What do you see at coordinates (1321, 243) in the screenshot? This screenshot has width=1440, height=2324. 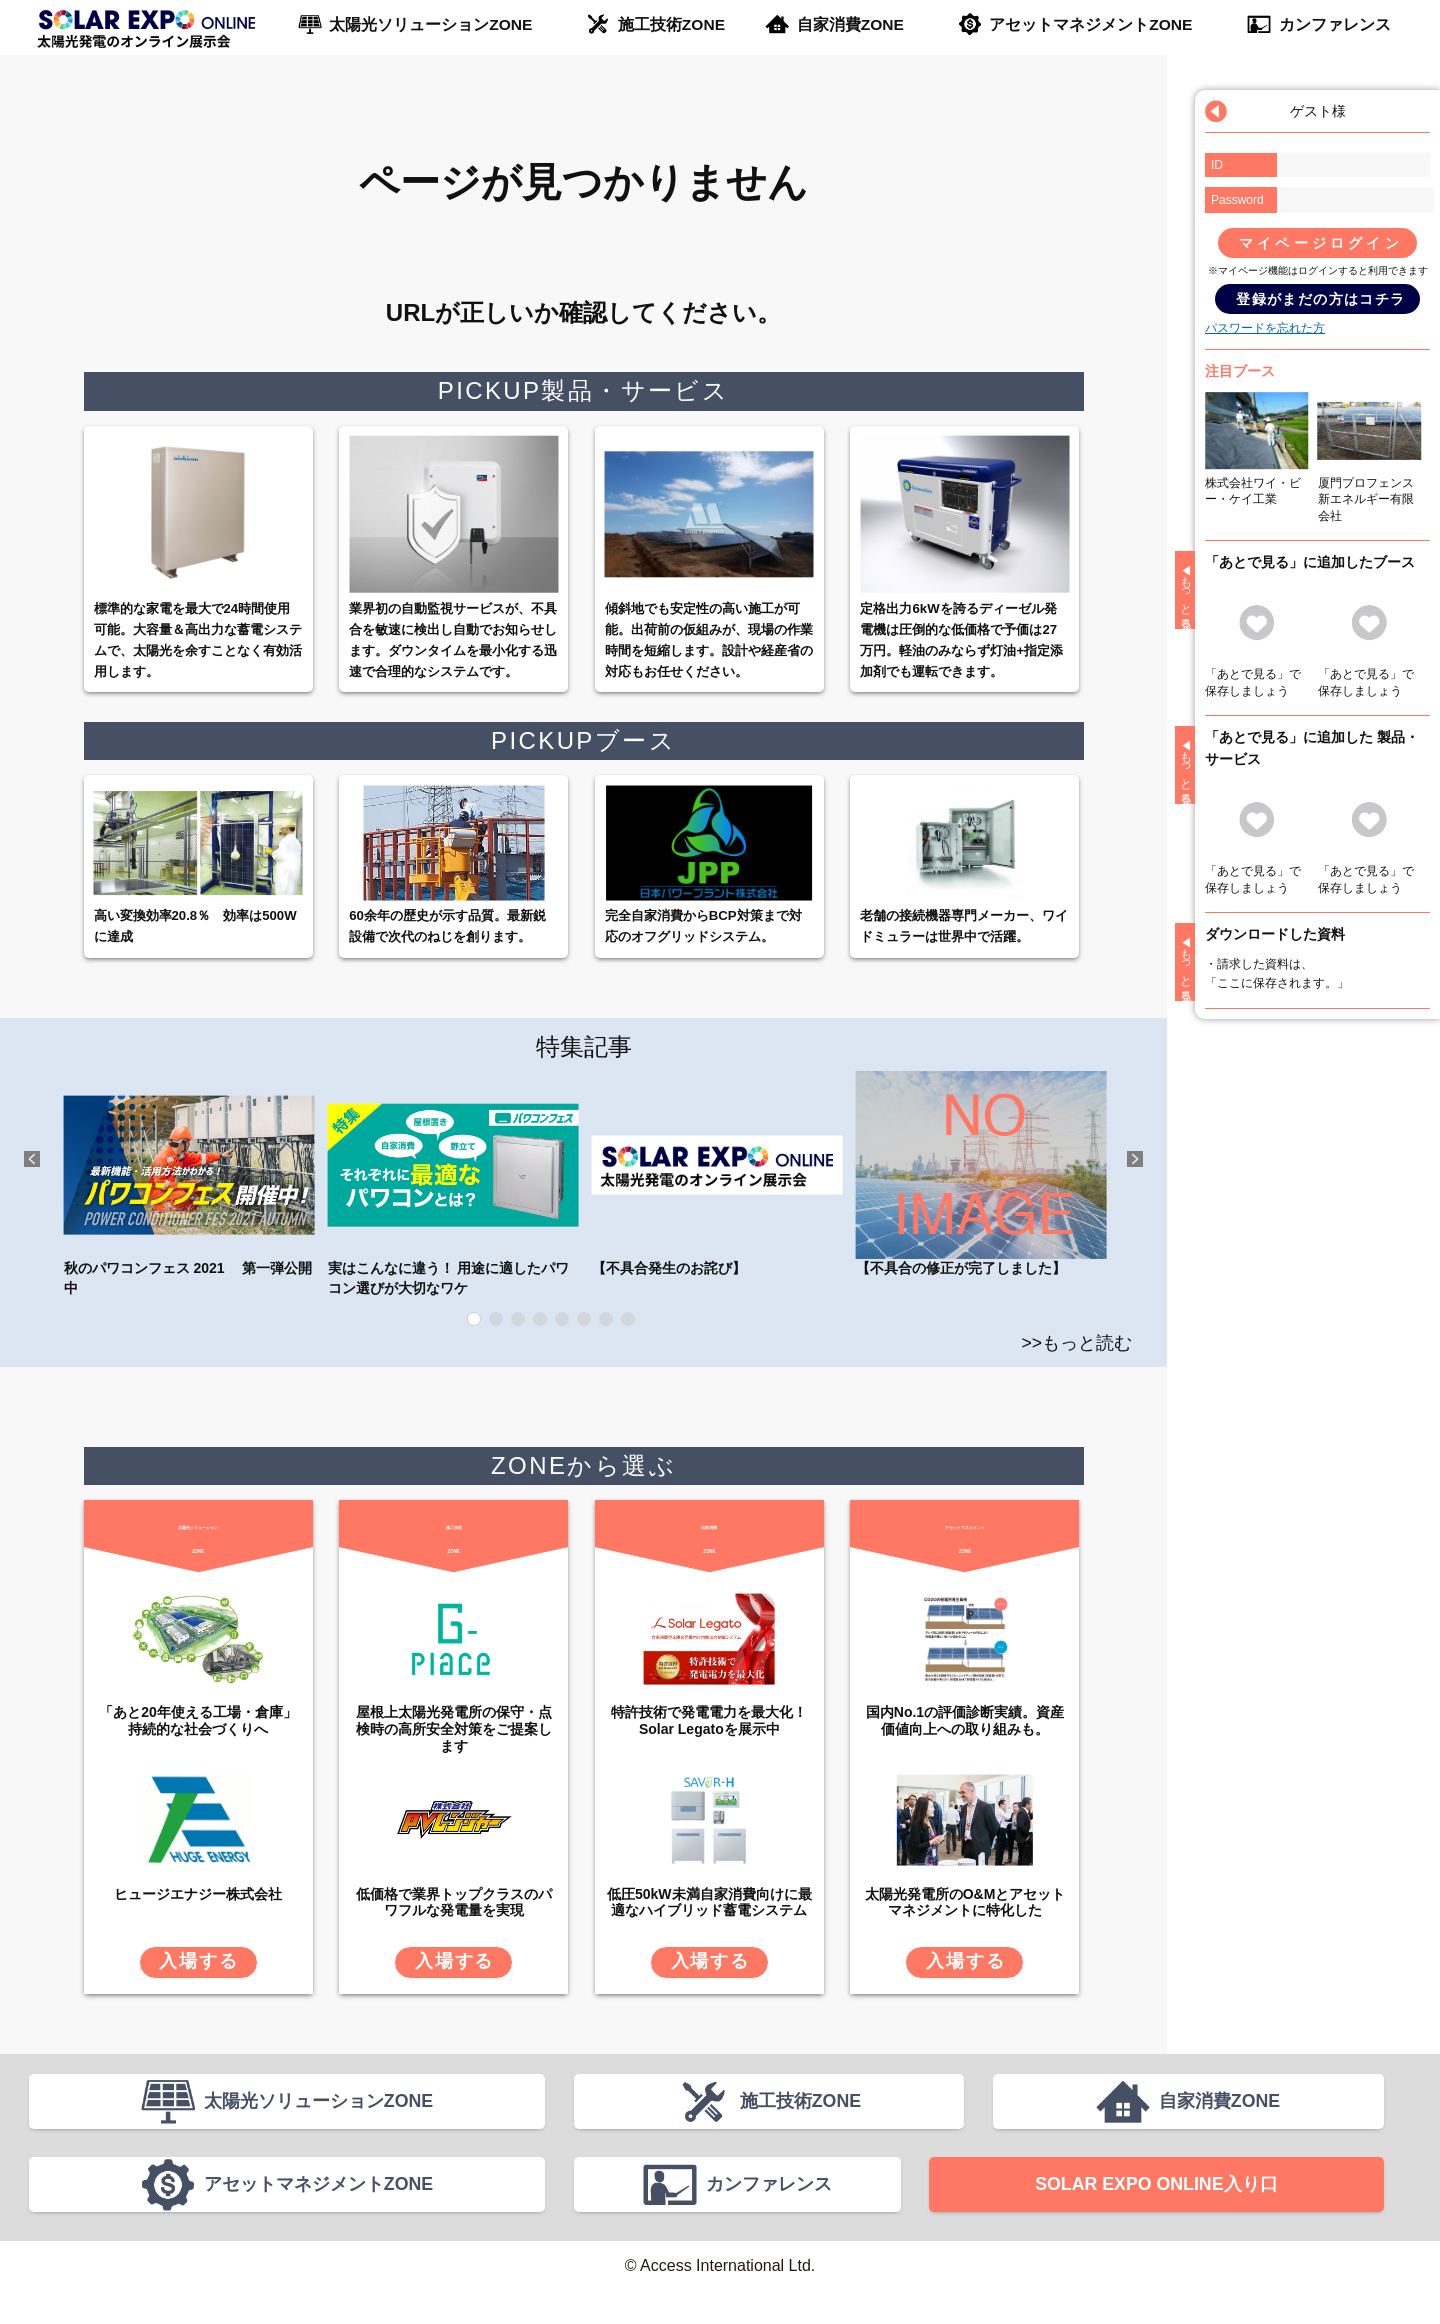 I see `マイページログイン` at bounding box center [1321, 243].